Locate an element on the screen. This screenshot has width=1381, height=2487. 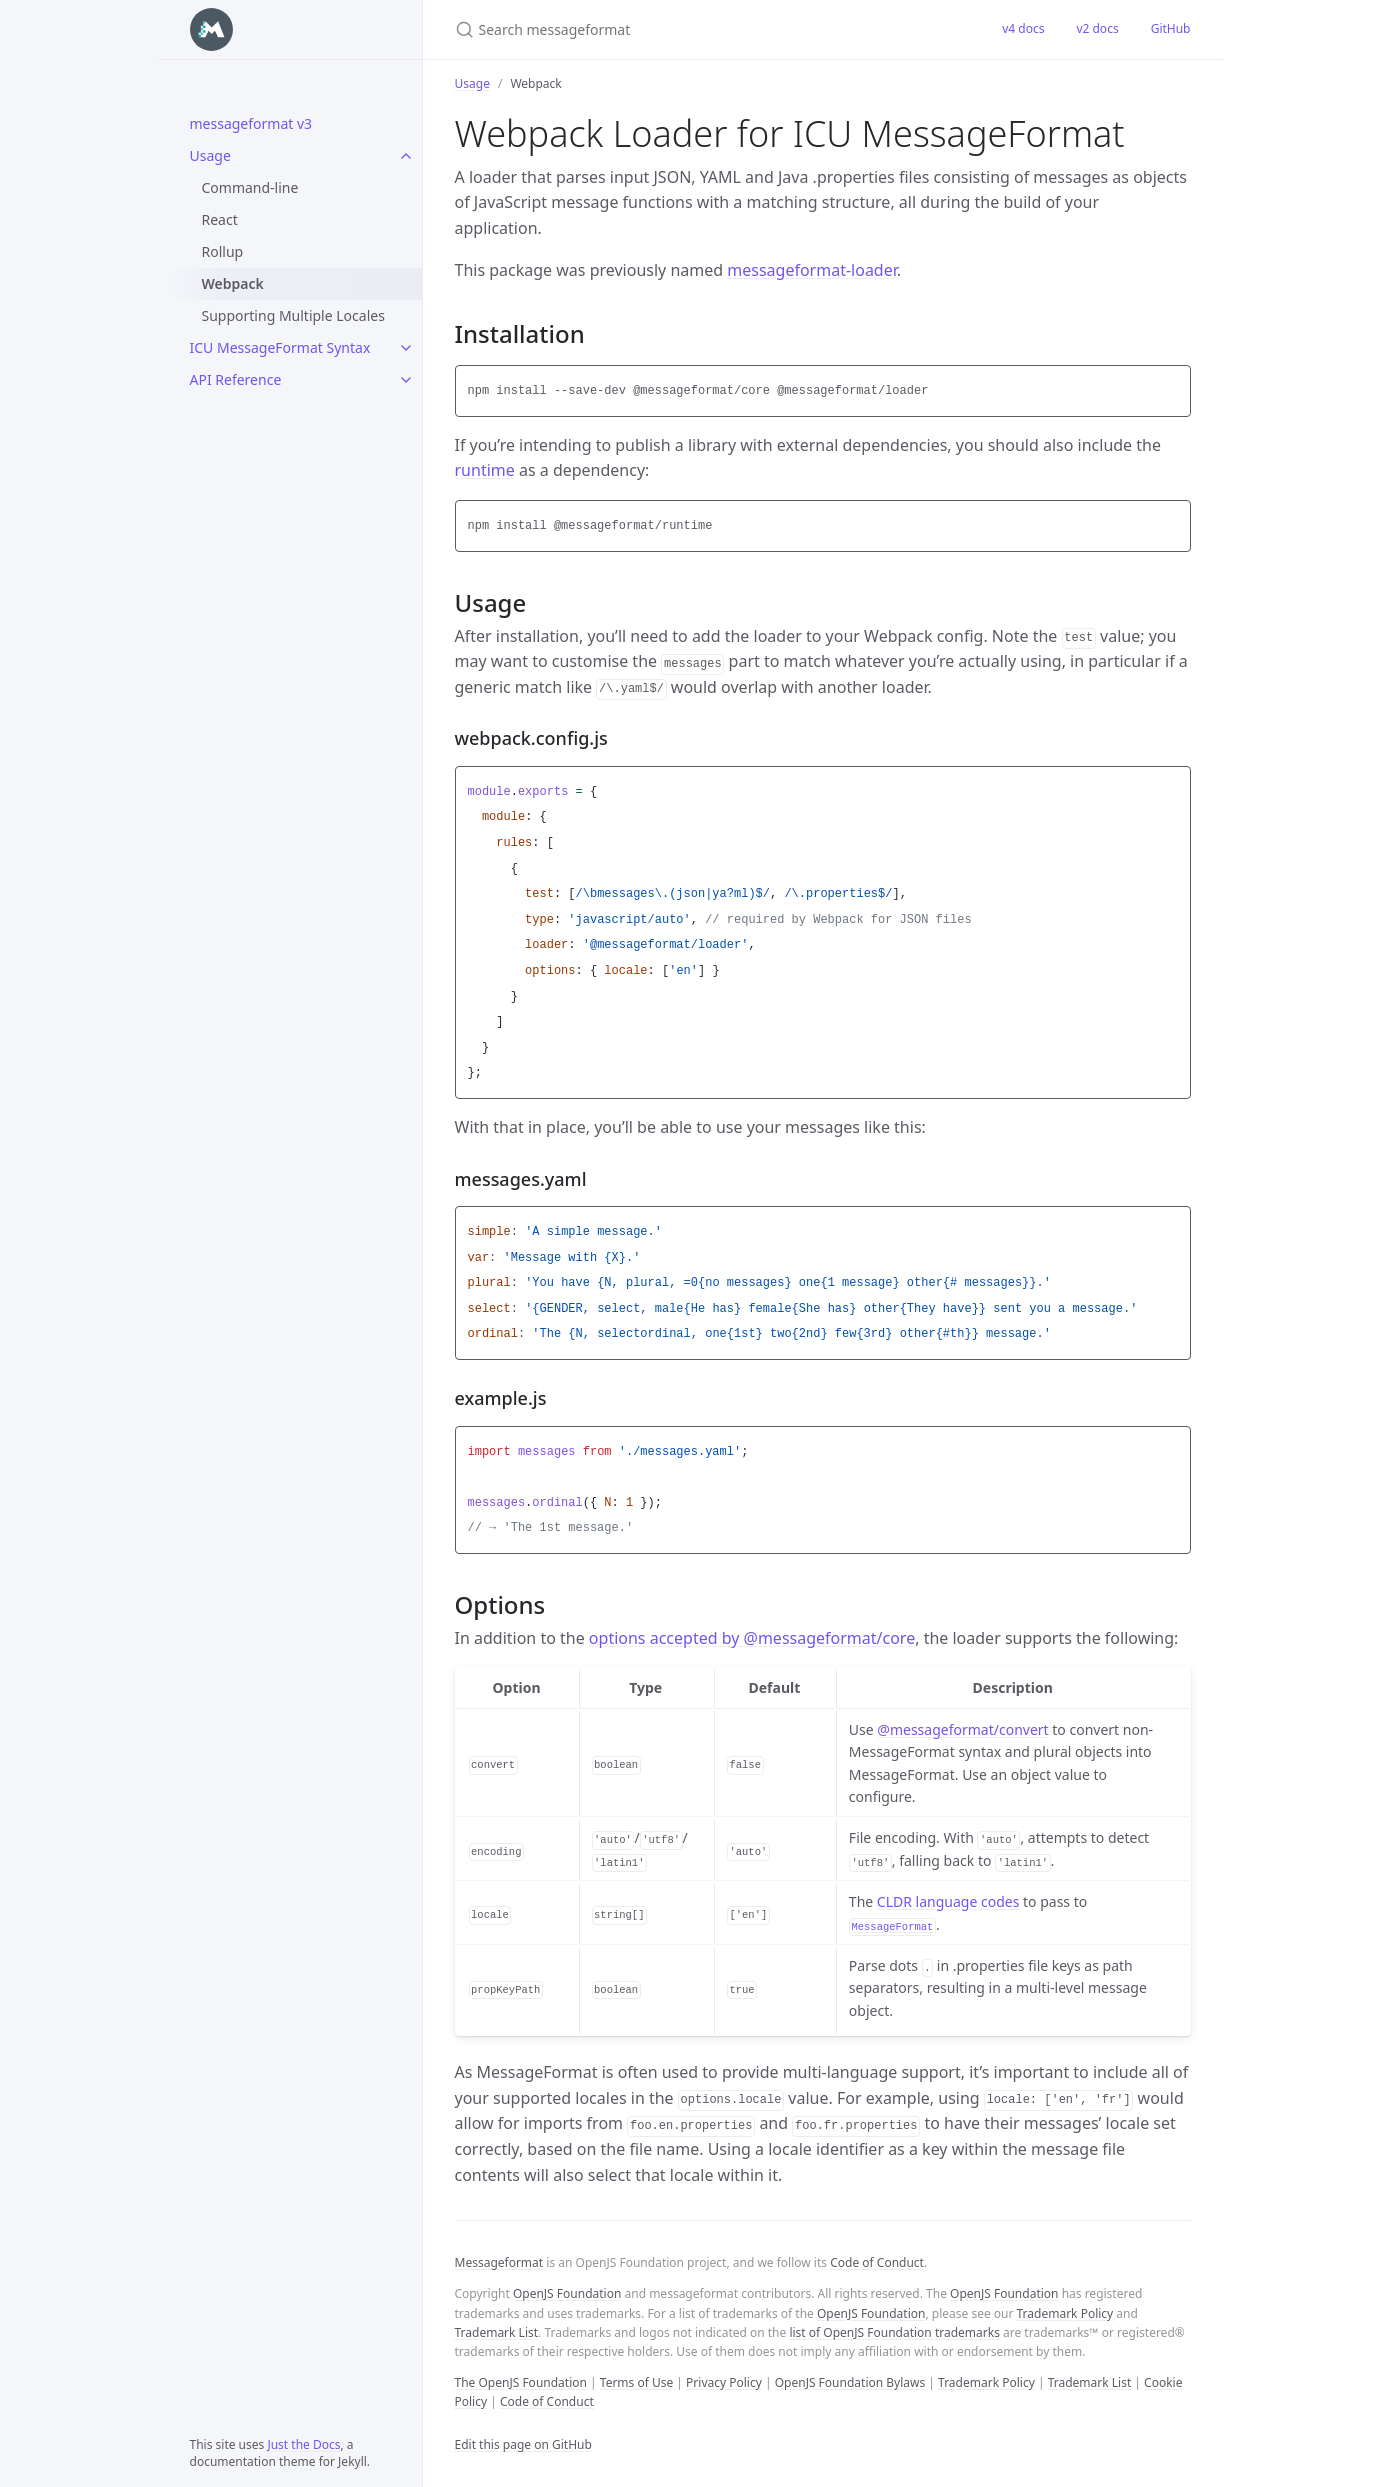
Webpack is located at coordinates (233, 283).